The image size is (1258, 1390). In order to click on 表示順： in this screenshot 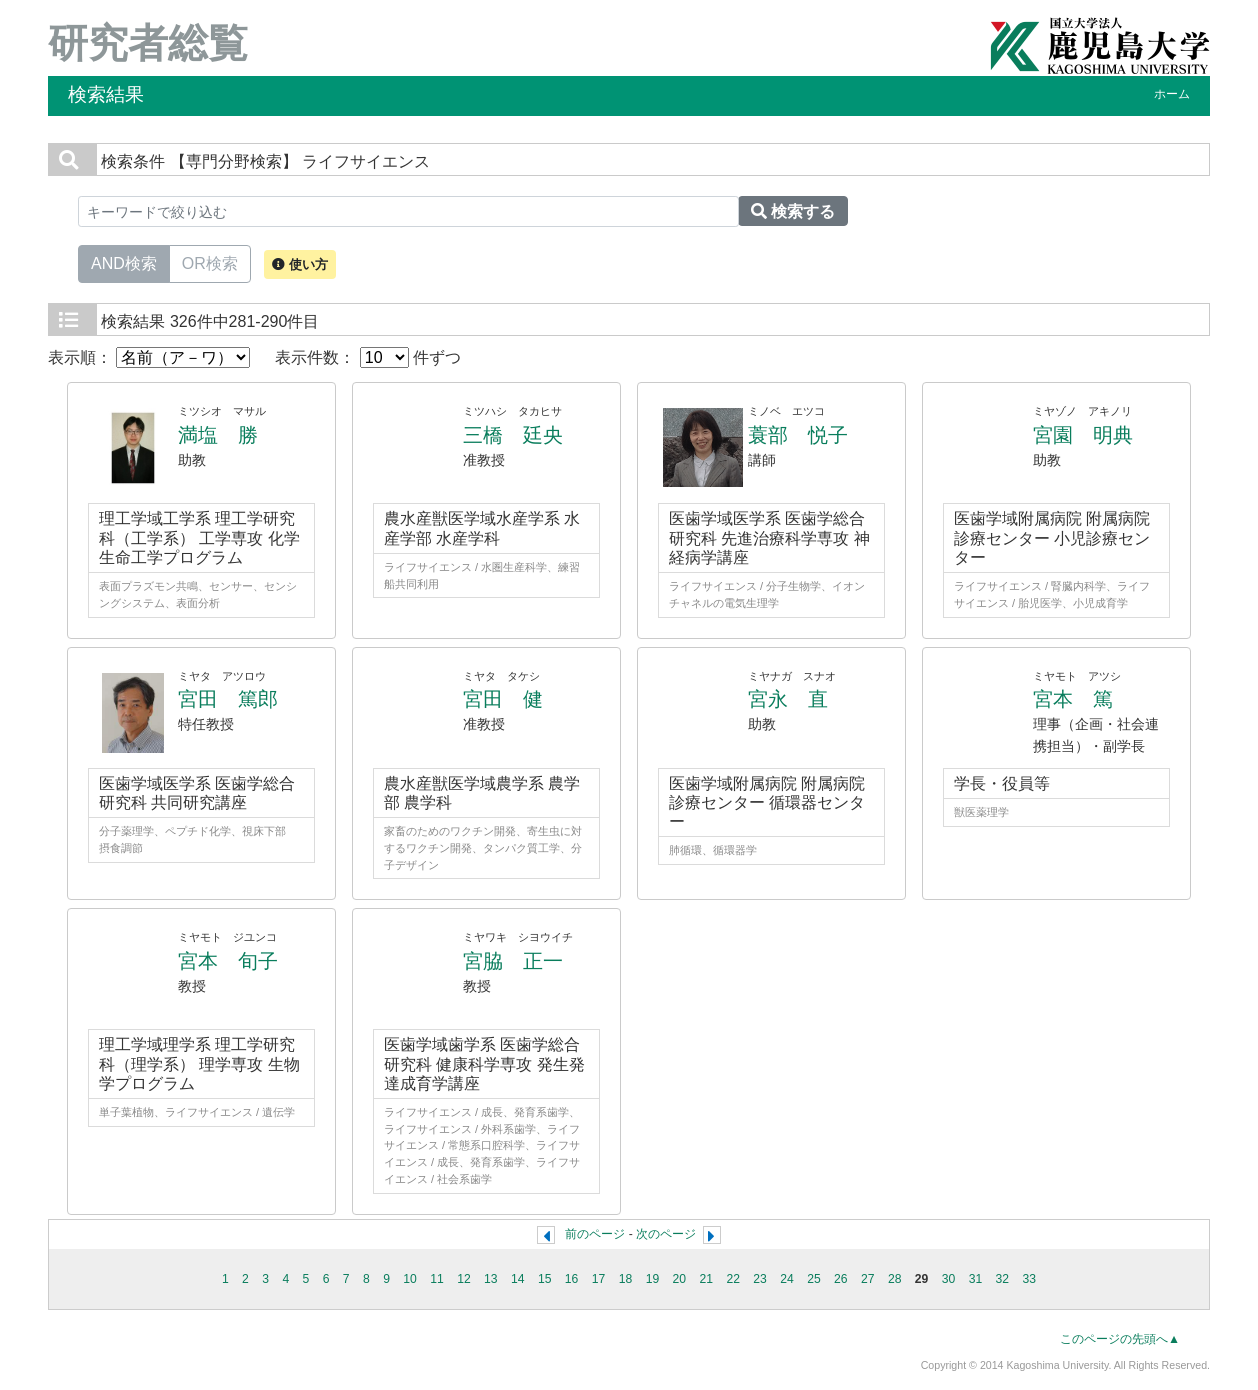, I will do `click(149, 357)`.